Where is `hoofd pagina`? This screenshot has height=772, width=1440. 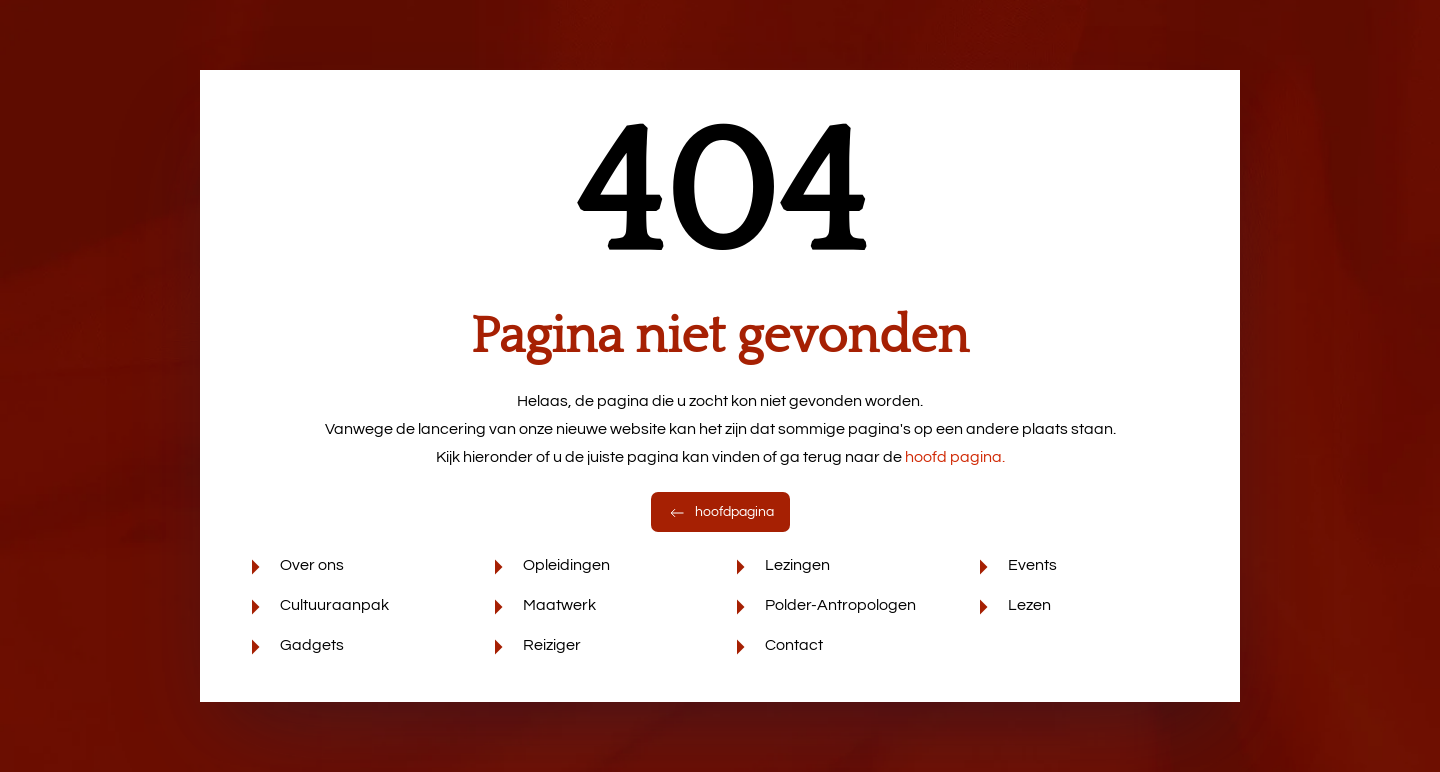 hoofd pagina is located at coordinates (955, 457).